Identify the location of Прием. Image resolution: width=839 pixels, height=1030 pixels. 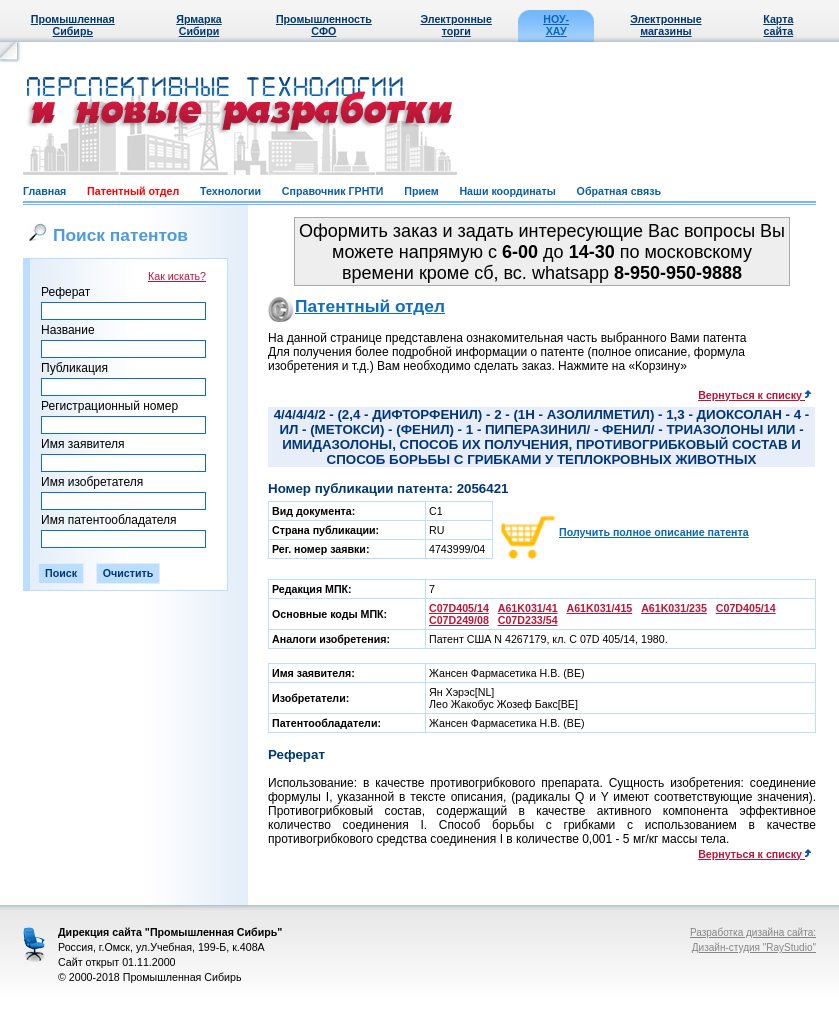
(421, 191).